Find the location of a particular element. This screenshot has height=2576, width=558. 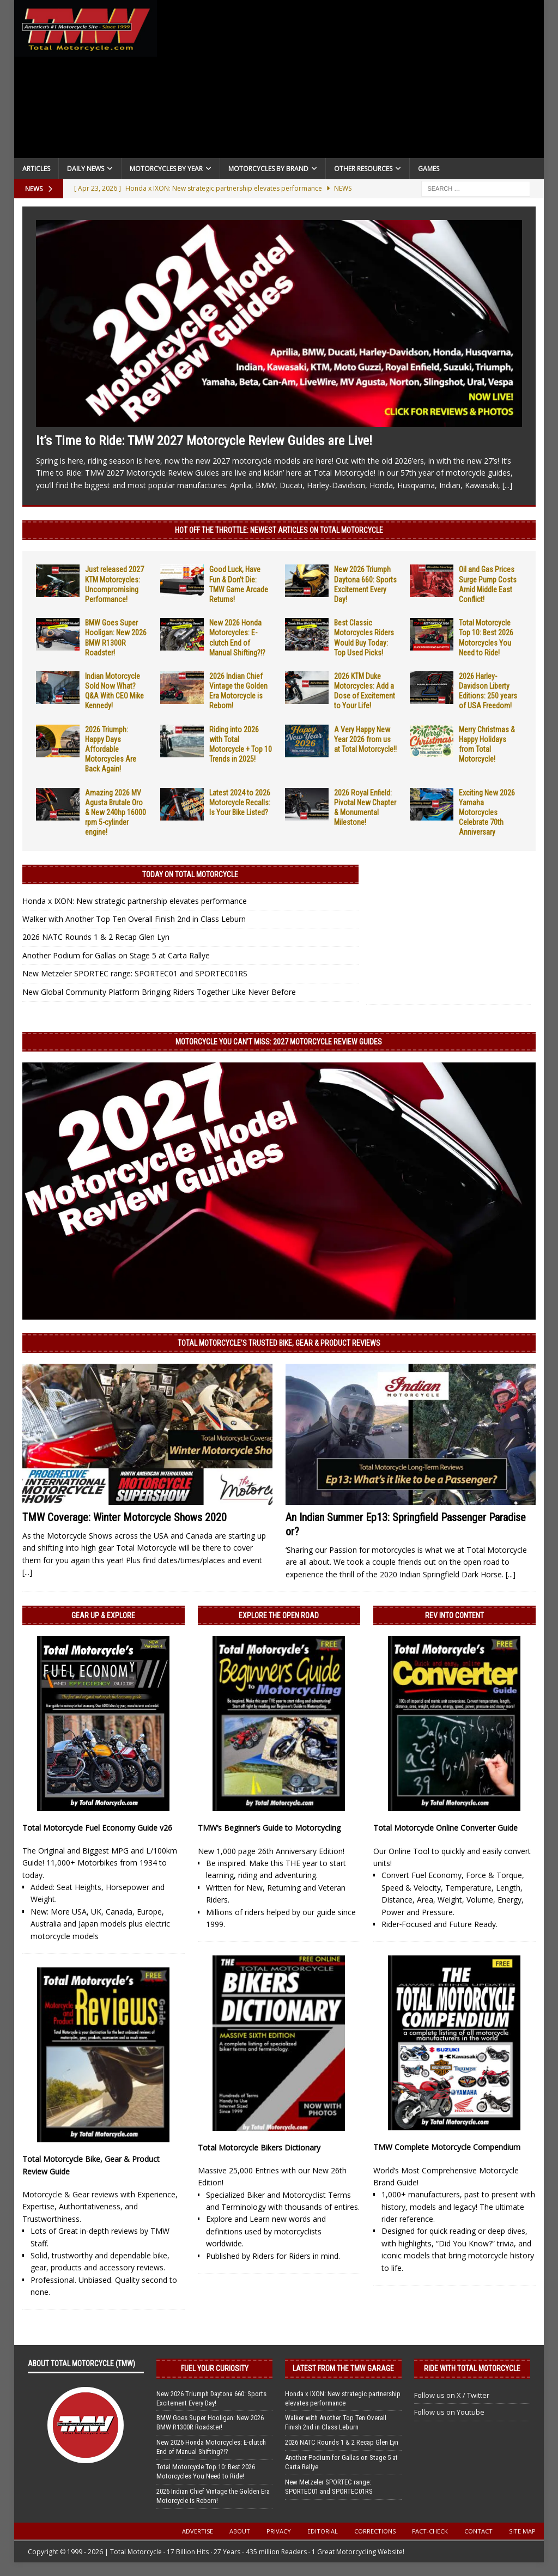

TMW’s Beginner’s Guide to Motorcycling is located at coordinates (269, 1827).